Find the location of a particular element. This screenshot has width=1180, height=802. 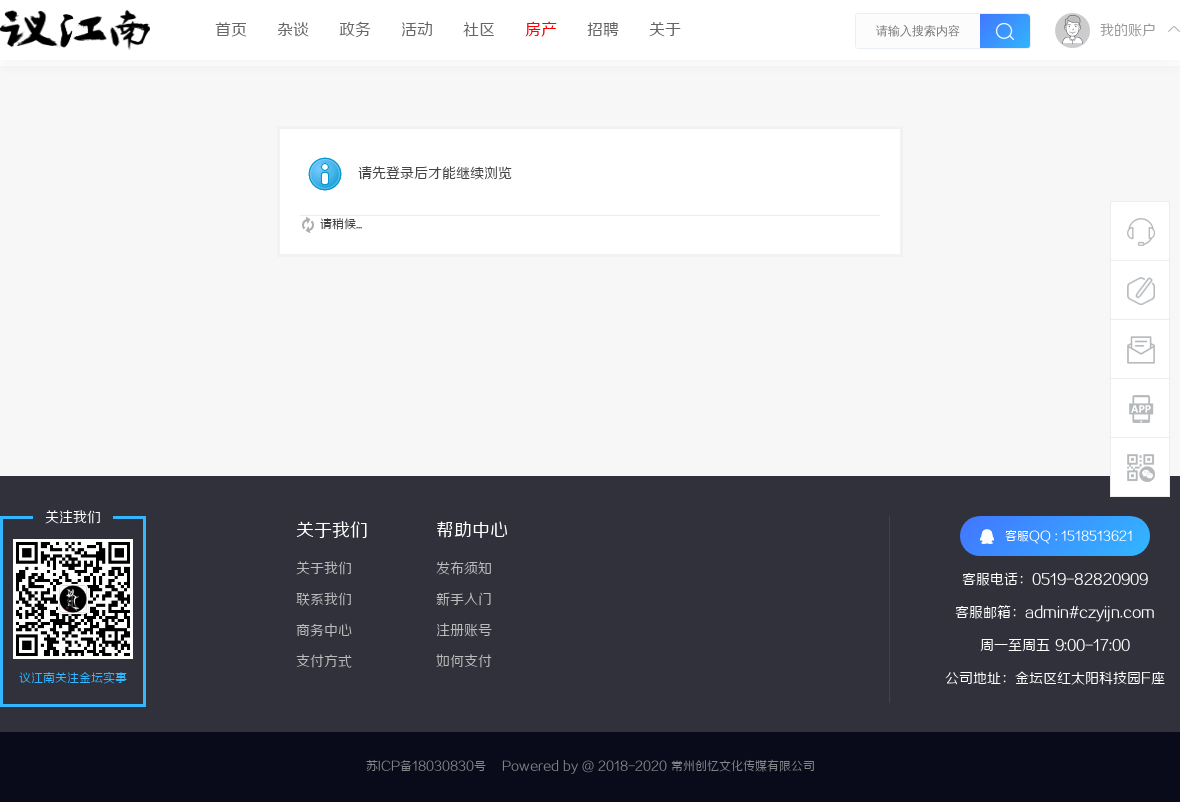

如何支付 is located at coordinates (464, 662).